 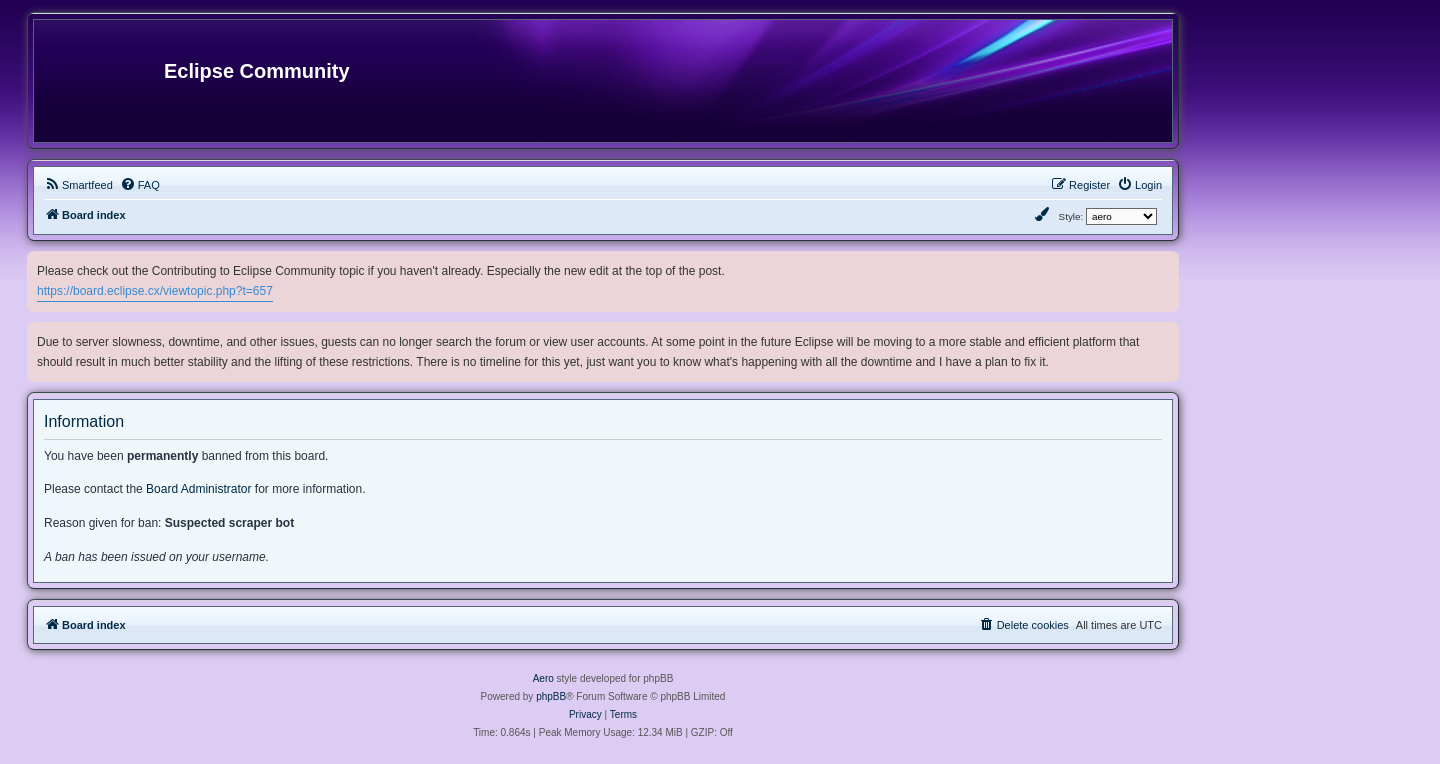 What do you see at coordinates (198, 489) in the screenshot?
I see `Board Administrator` at bounding box center [198, 489].